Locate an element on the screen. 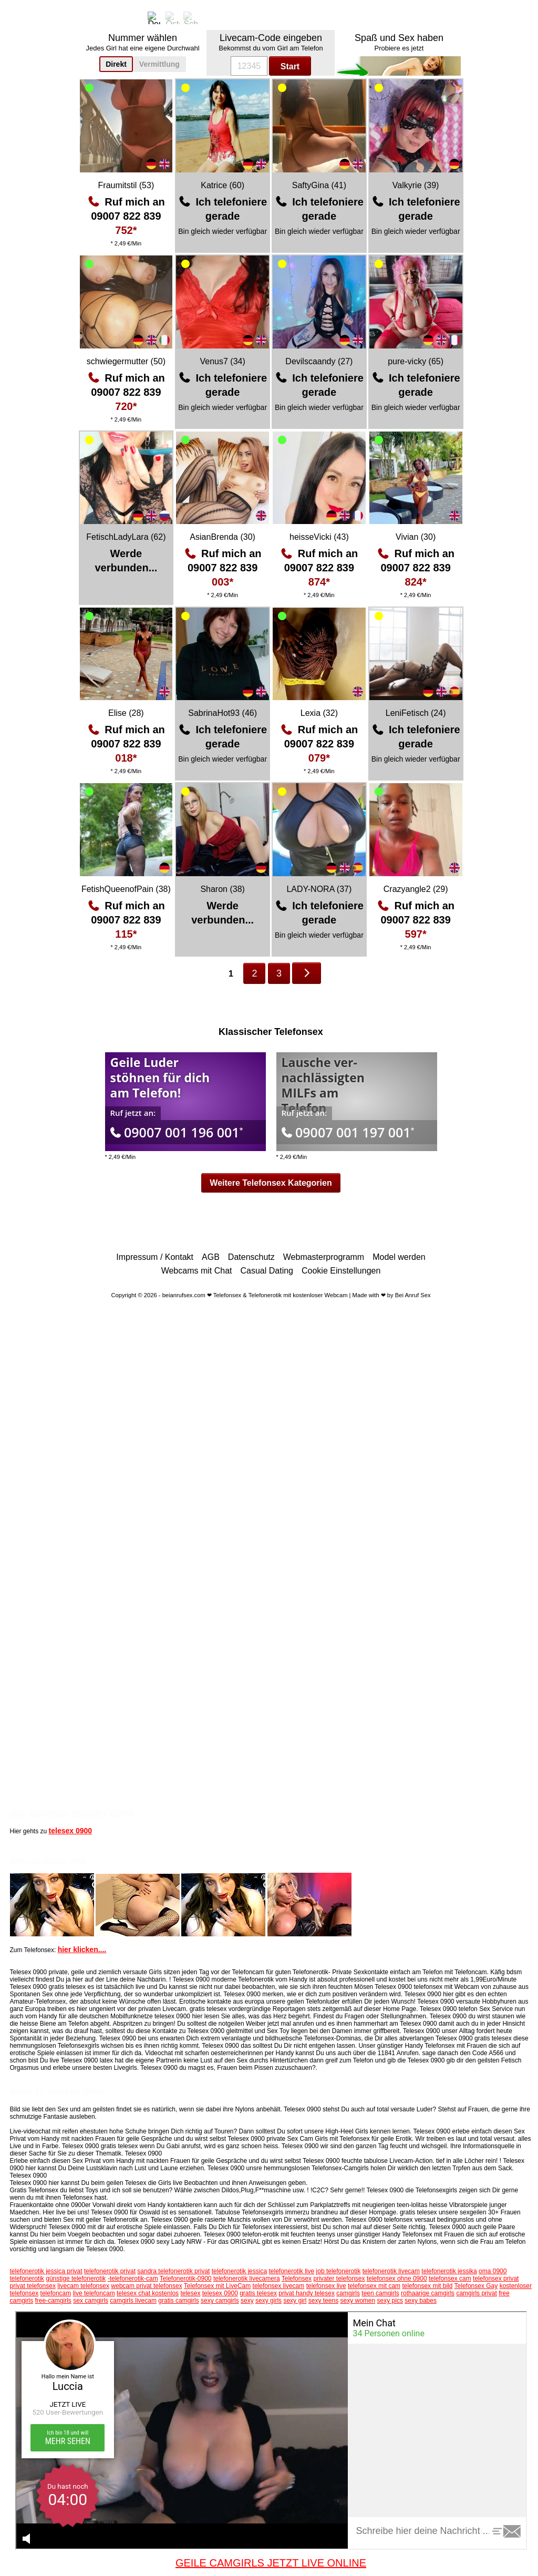  sexy women is located at coordinates (357, 2300).